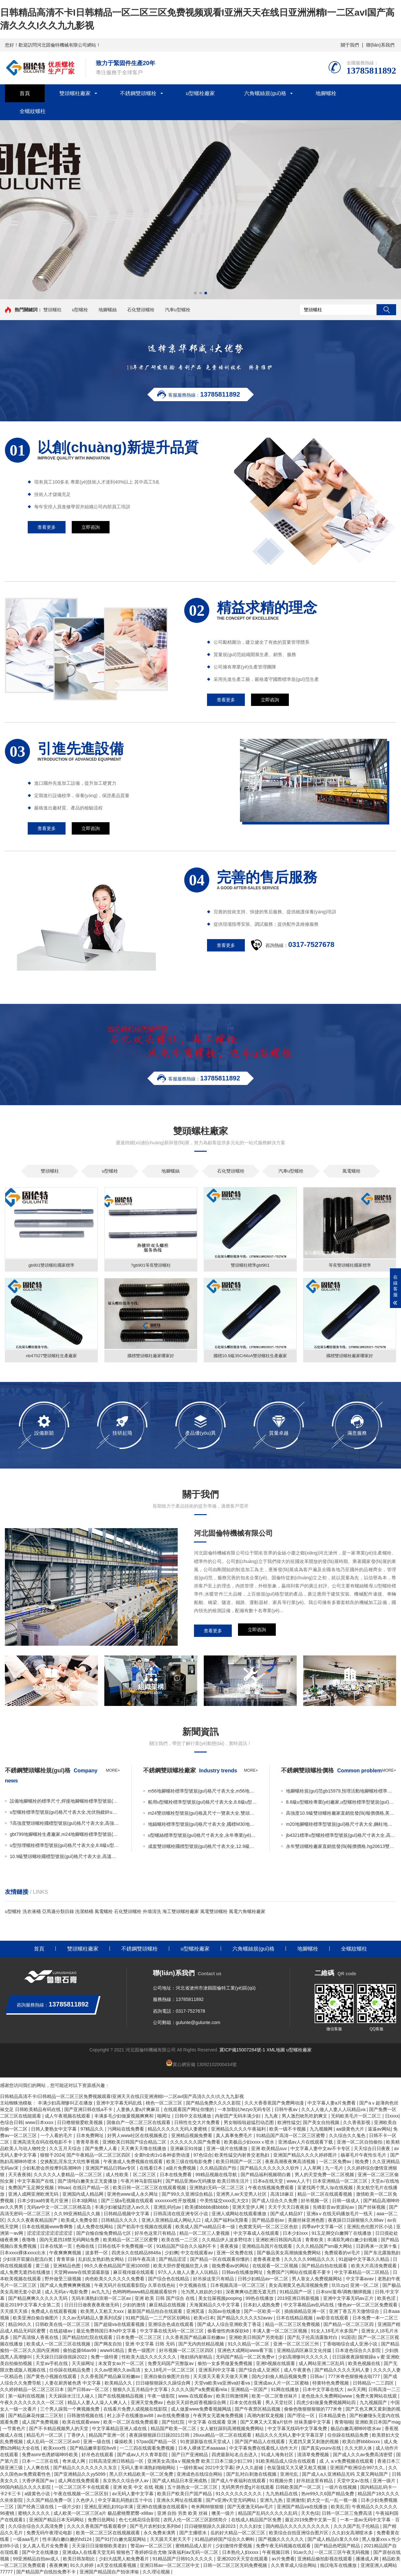 This screenshot has width=401, height=2576. I want to click on 国产高清狼人香蕉在线, so click(36, 2338).